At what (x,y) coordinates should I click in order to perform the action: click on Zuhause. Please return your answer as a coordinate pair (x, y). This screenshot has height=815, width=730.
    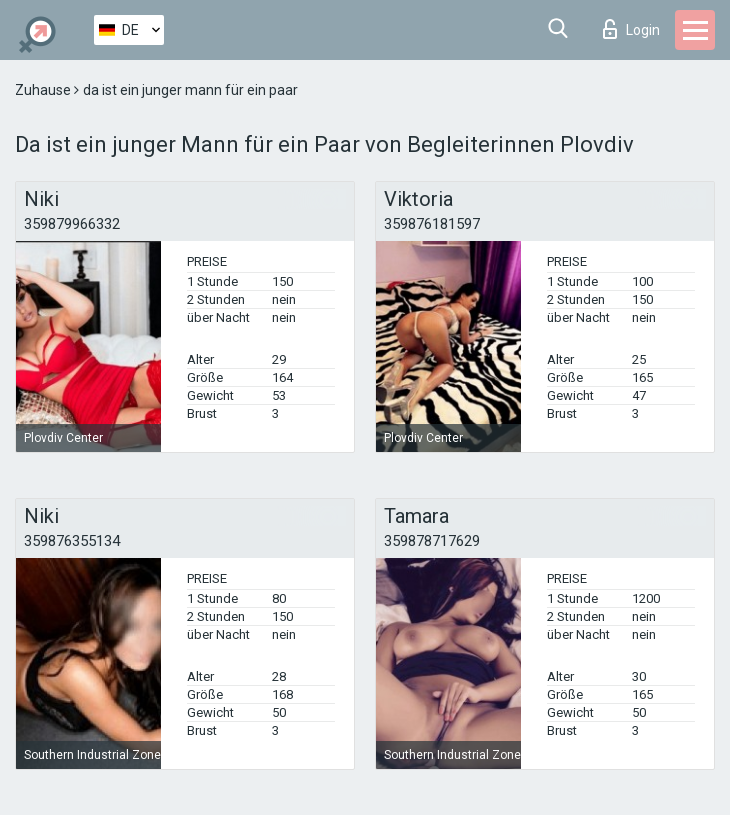
    Looking at the image, I should click on (44, 90).